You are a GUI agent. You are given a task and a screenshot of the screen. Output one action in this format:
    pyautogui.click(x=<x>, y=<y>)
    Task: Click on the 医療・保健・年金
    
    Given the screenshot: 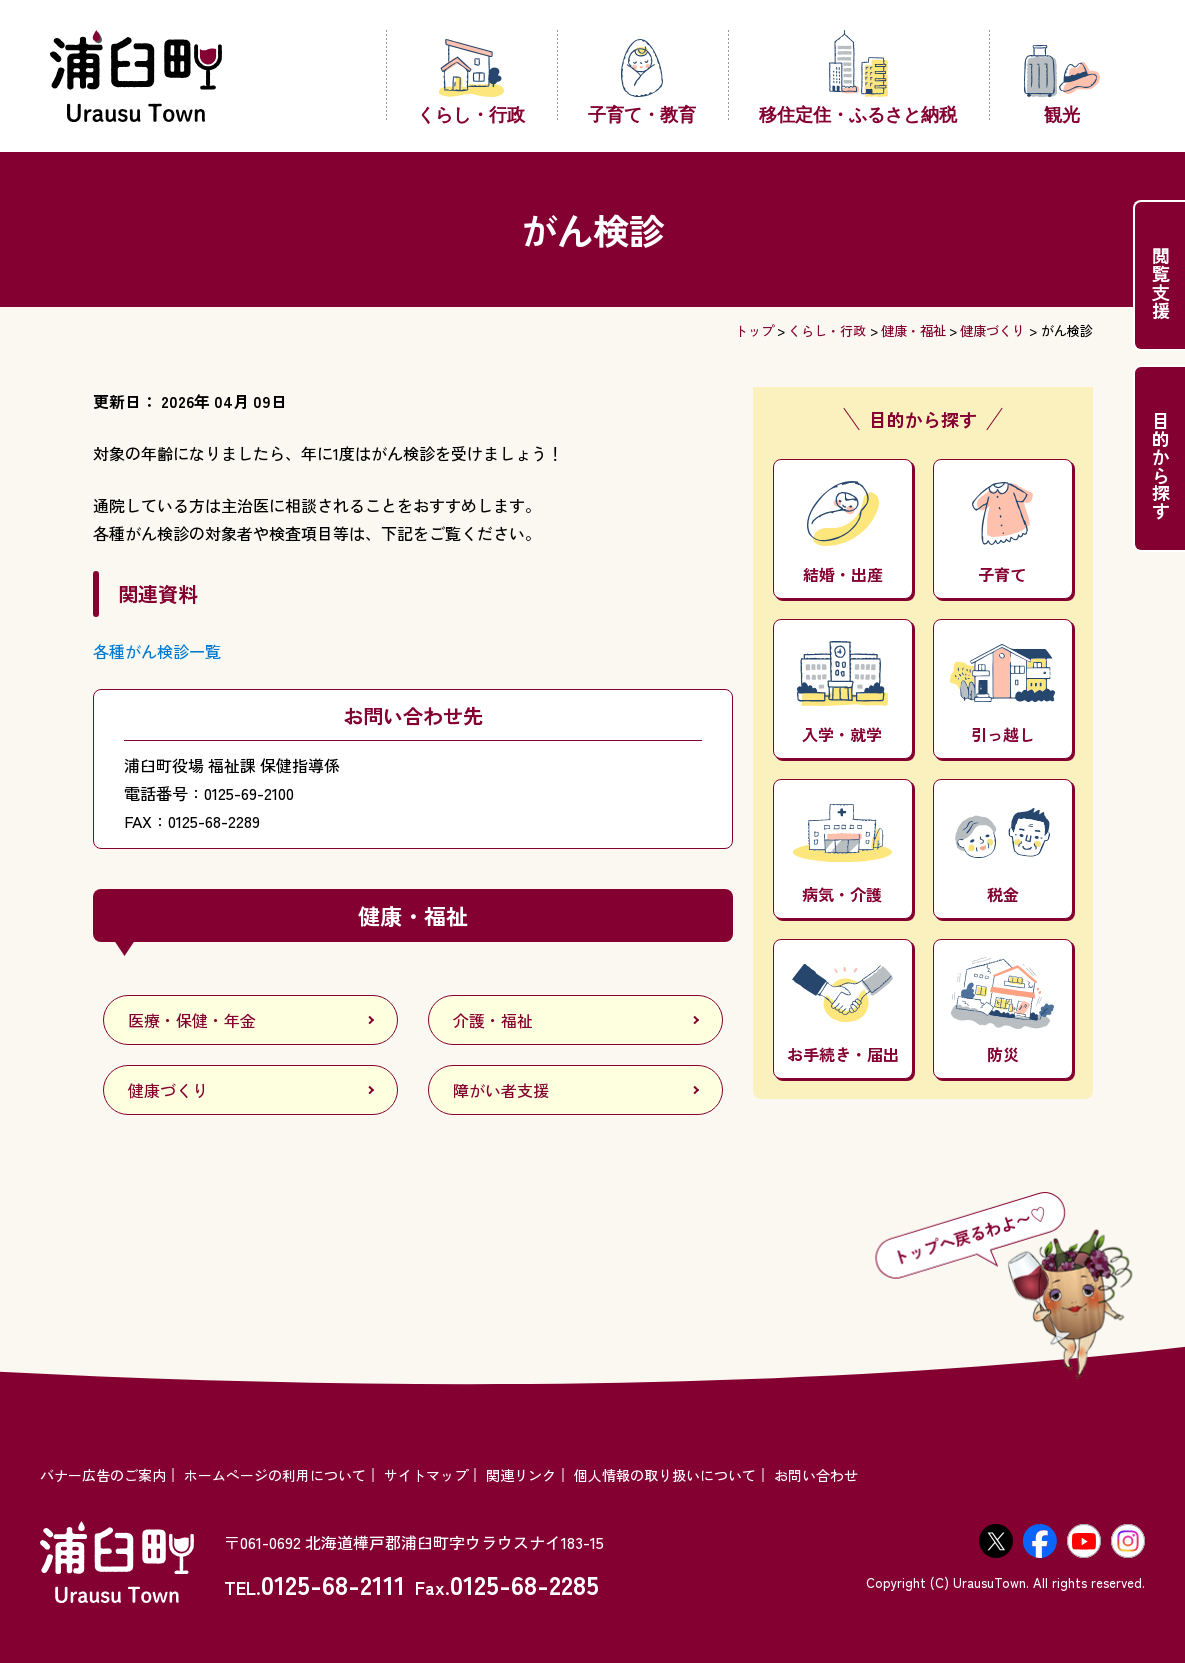 What is the action you would take?
    pyautogui.click(x=192, y=1020)
    